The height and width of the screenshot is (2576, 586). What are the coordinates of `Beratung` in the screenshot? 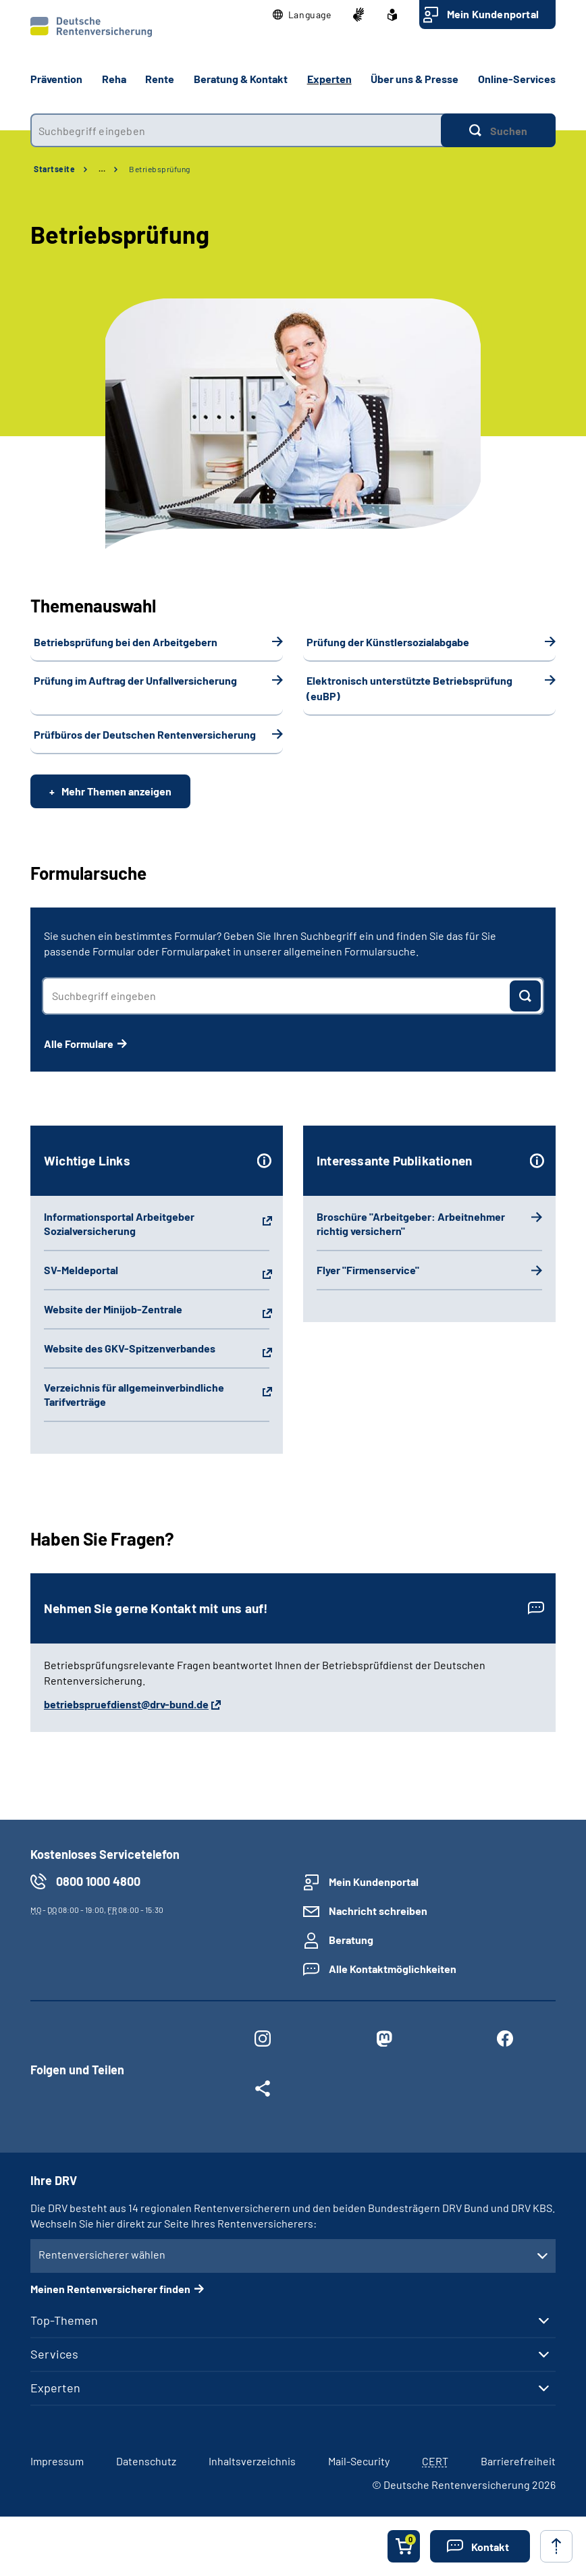 It's located at (351, 1939).